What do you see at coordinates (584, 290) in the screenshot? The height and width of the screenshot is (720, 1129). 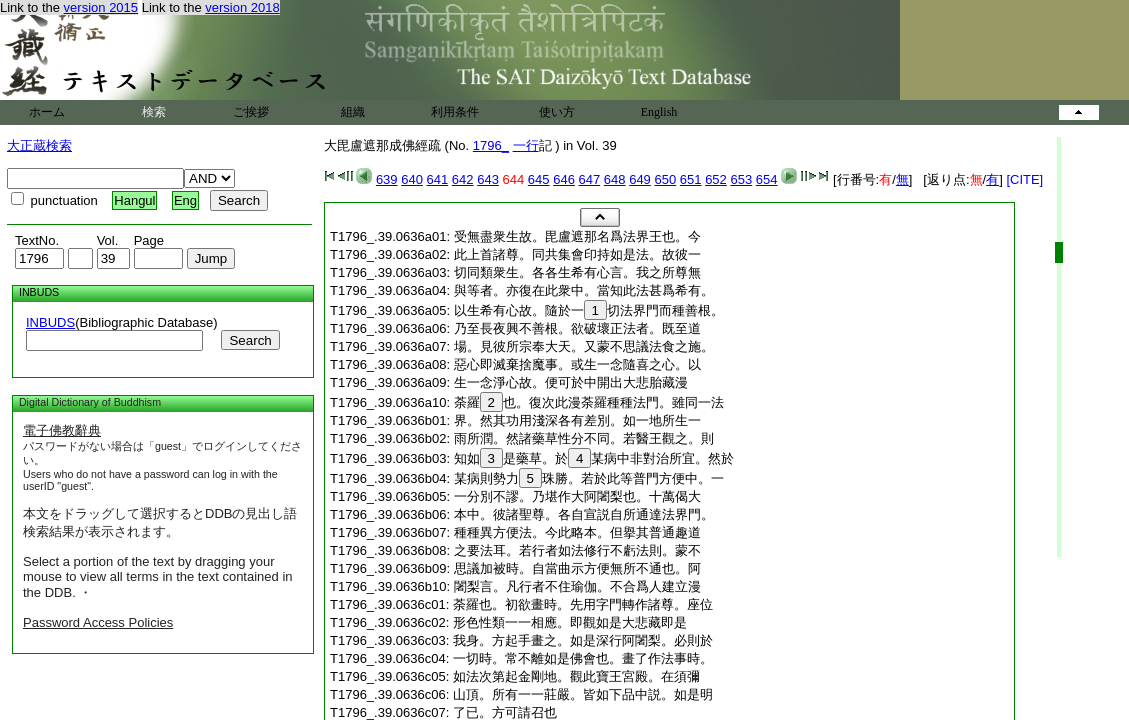 I see `與等者。亦復在此衆中。當知此法甚爲希有。` at bounding box center [584, 290].